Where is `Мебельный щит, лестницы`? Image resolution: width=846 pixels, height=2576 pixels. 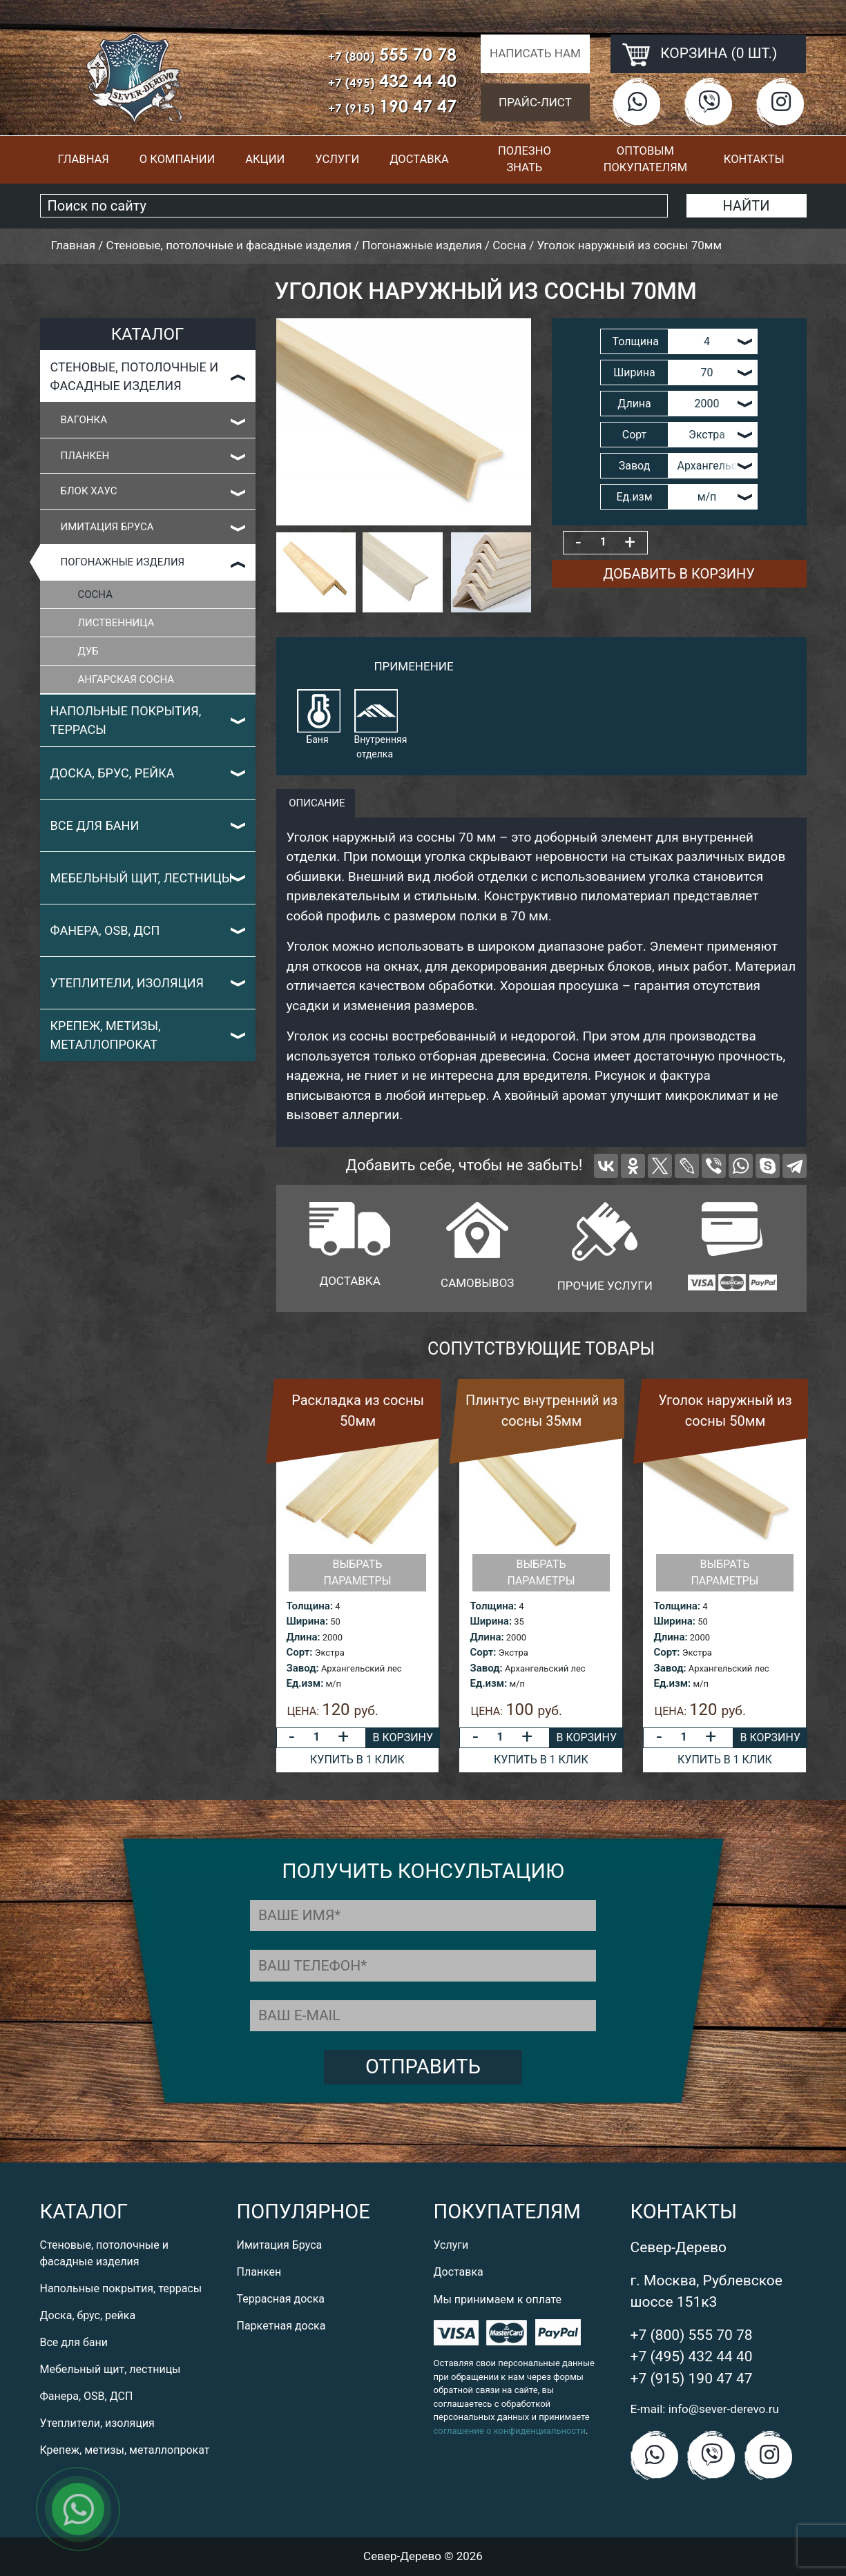
Мебельный щит, лестницы is located at coordinates (141, 878).